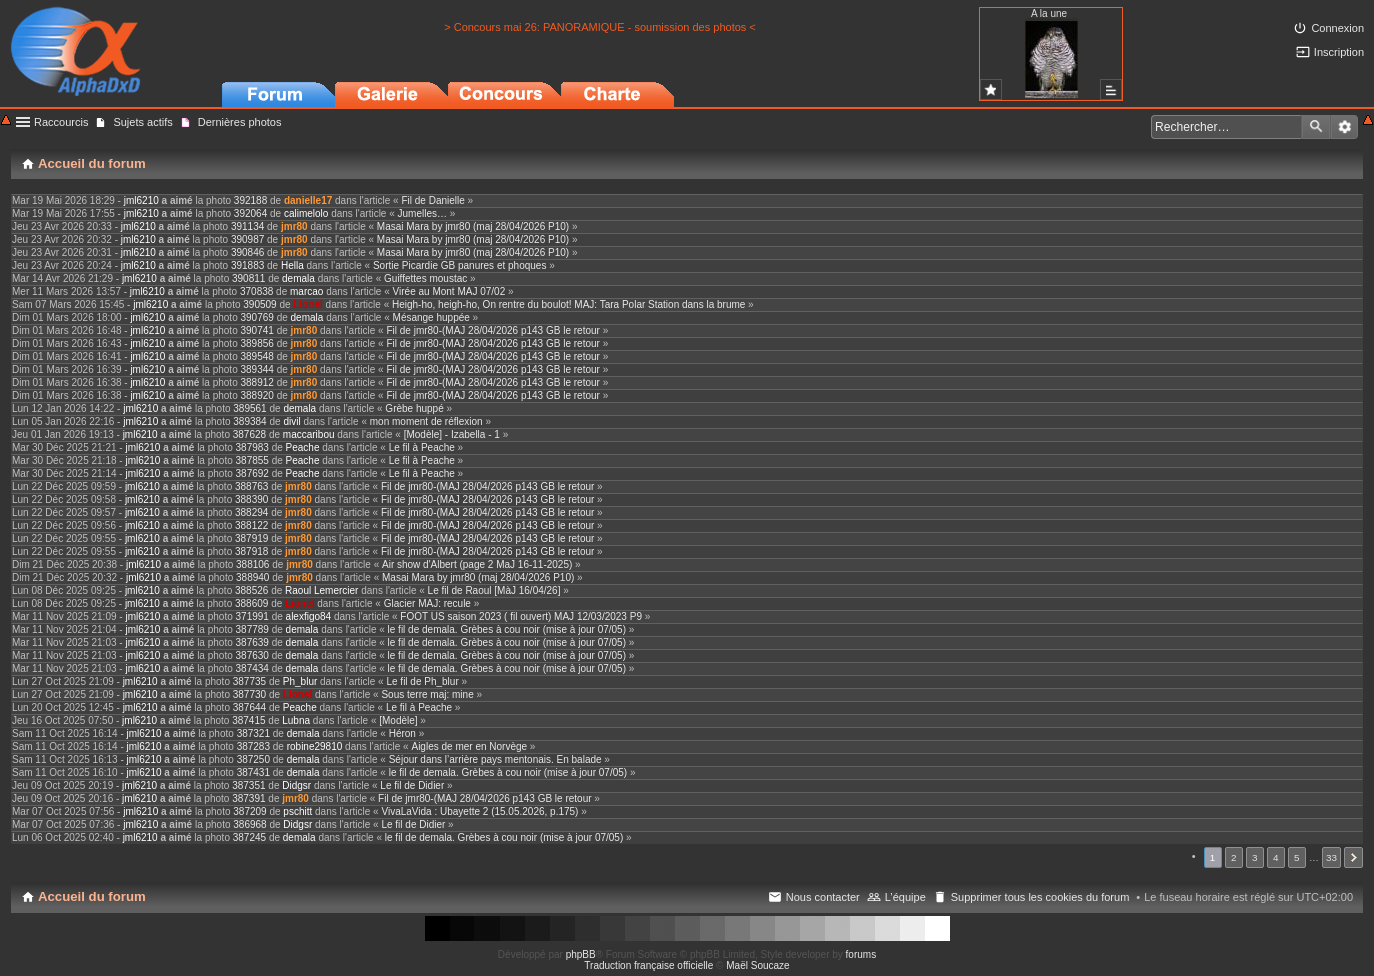 This screenshot has height=976, width=1374. I want to click on 389548, so click(257, 356).